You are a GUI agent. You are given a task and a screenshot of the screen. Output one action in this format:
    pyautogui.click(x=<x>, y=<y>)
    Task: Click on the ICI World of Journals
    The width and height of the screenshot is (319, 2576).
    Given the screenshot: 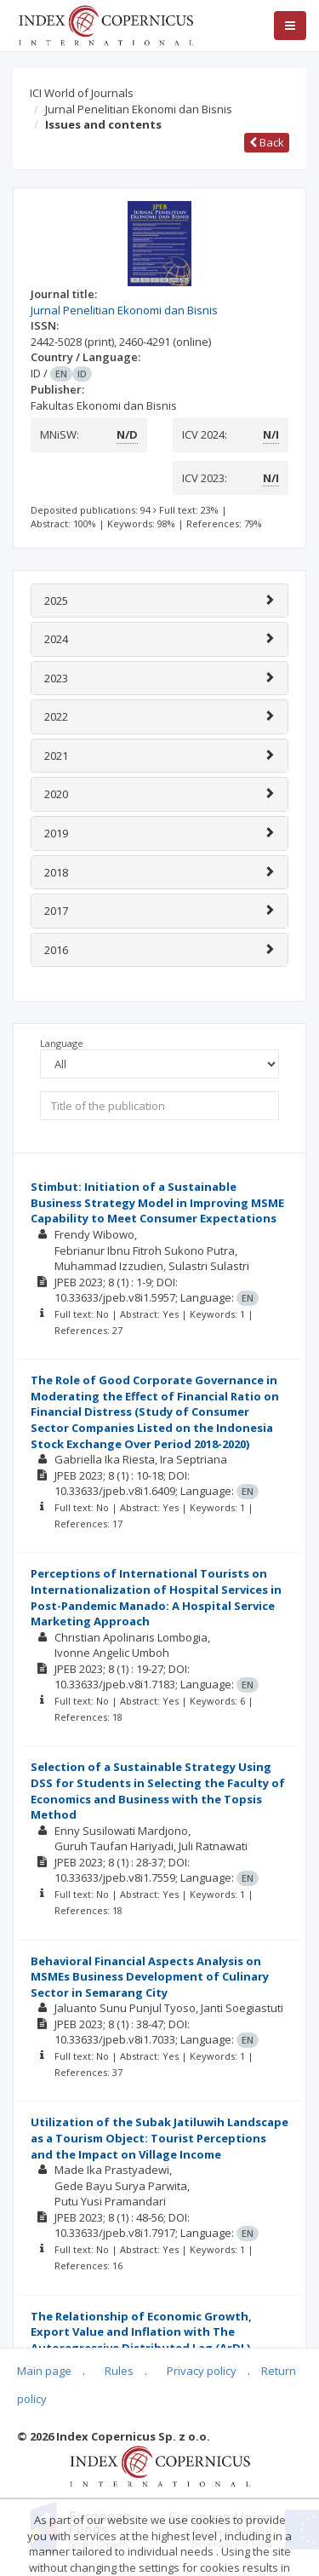 What is the action you would take?
    pyautogui.click(x=82, y=93)
    